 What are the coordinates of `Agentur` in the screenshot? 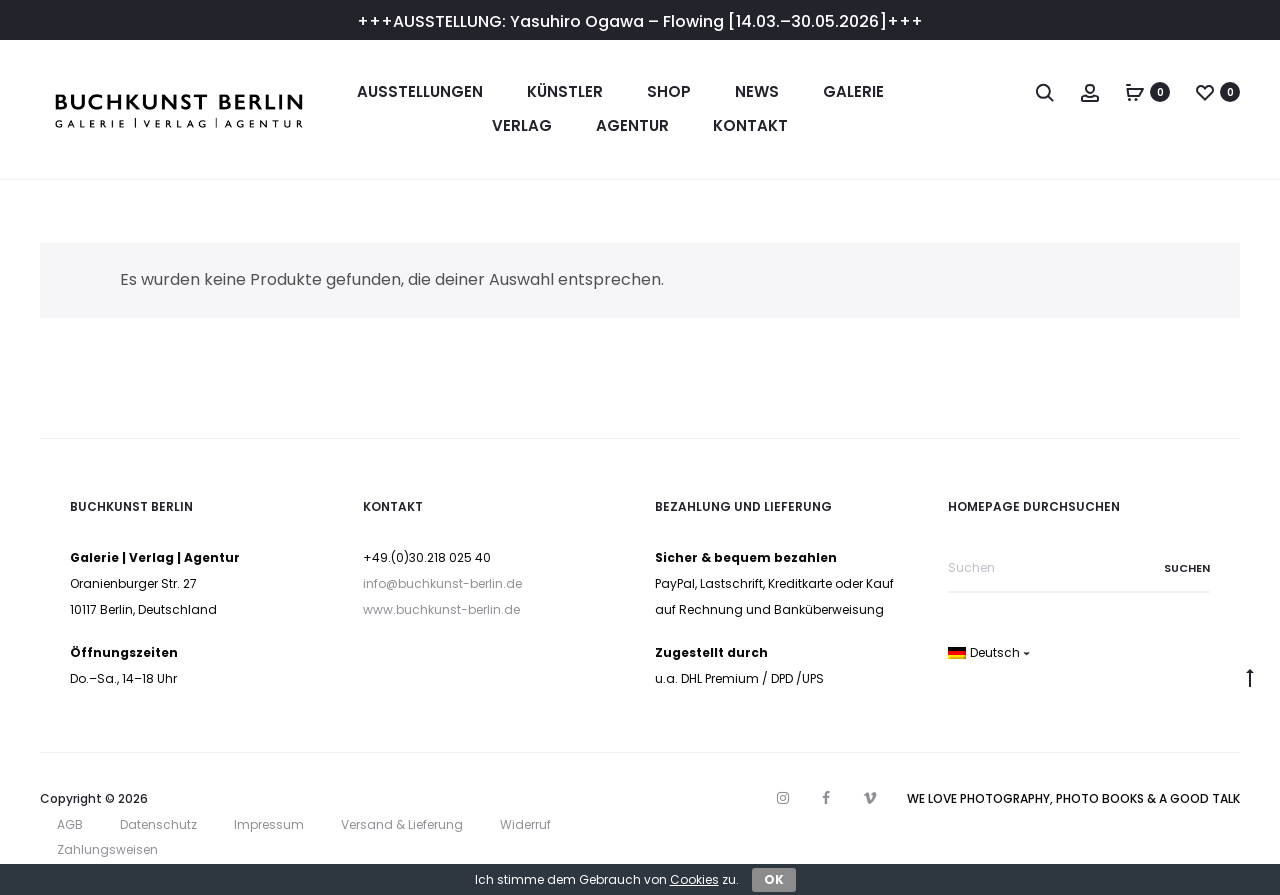 It's located at (632, 125).